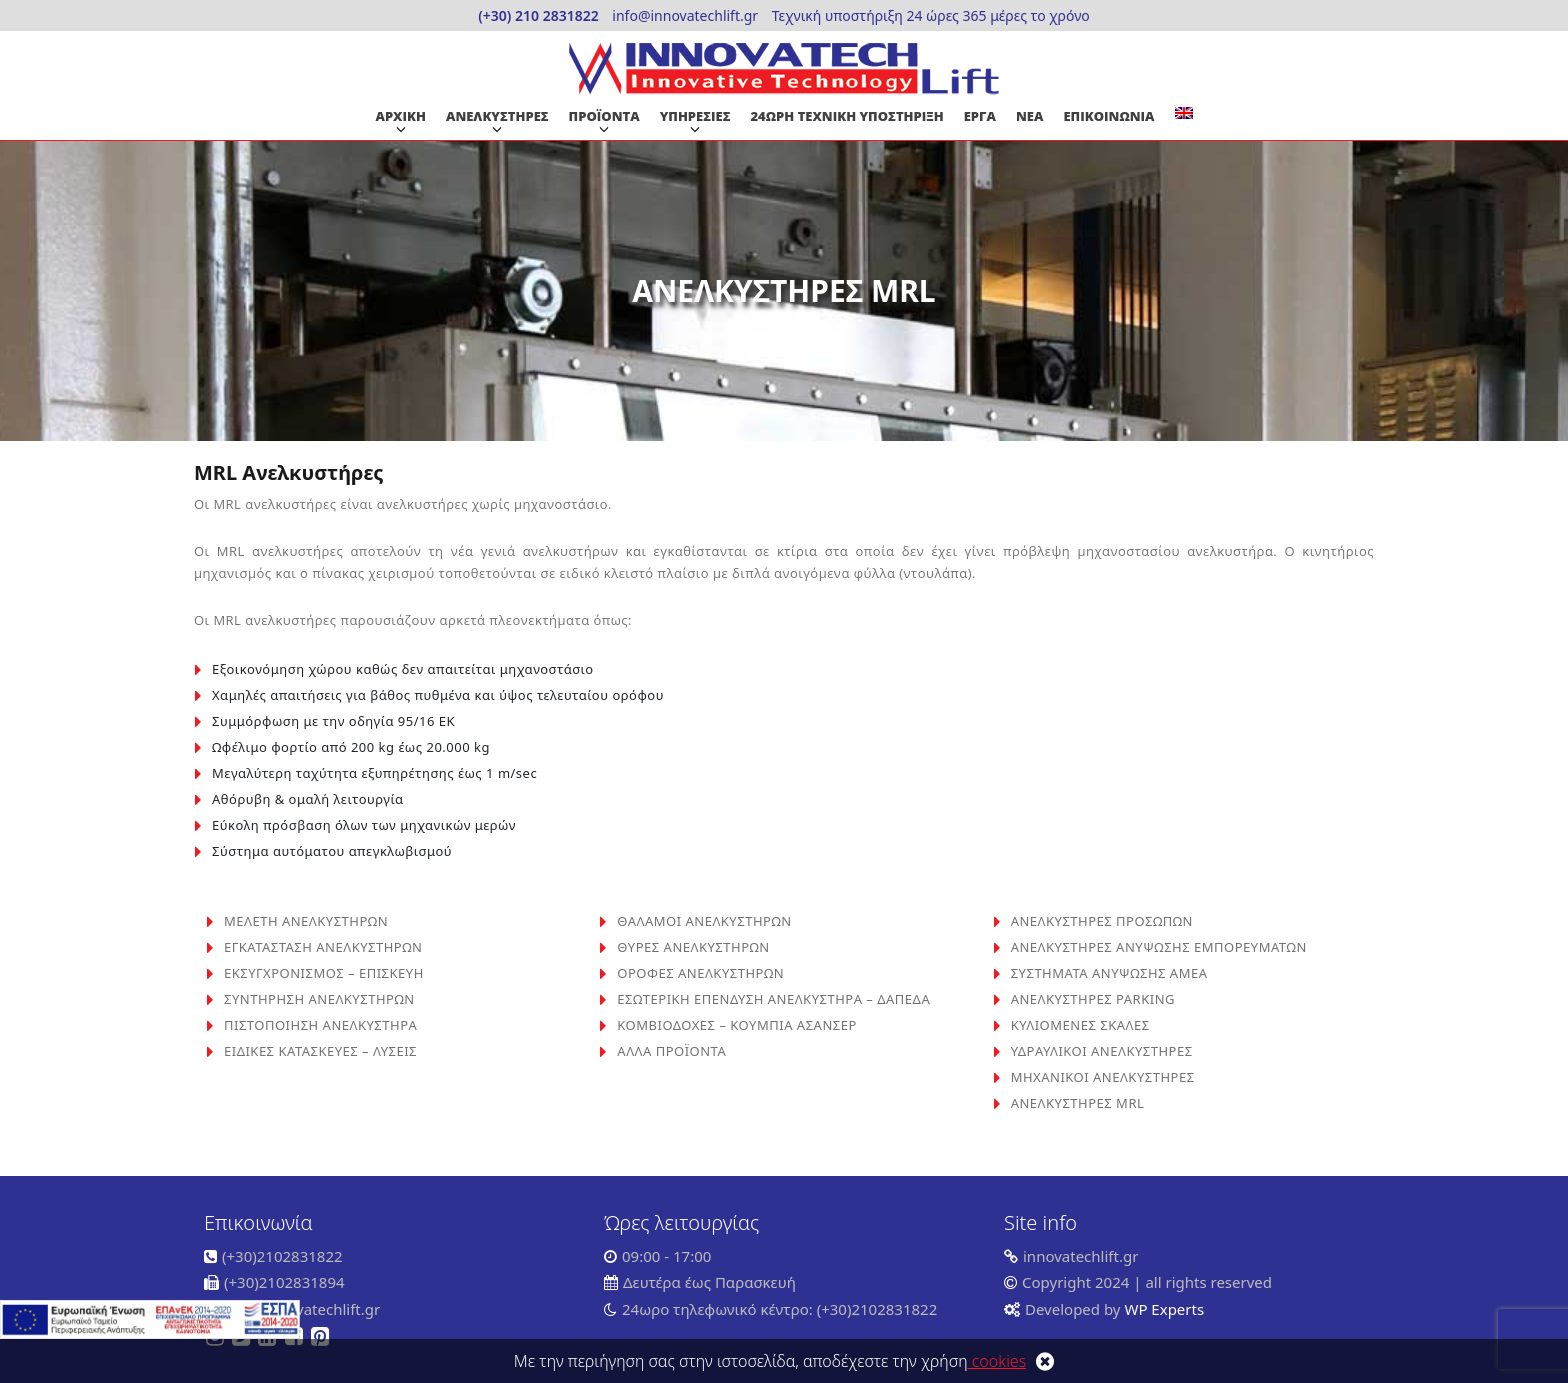 This screenshot has width=1568, height=1383. Describe the element at coordinates (980, 116) in the screenshot. I see `ΕΡΓΑ` at that location.